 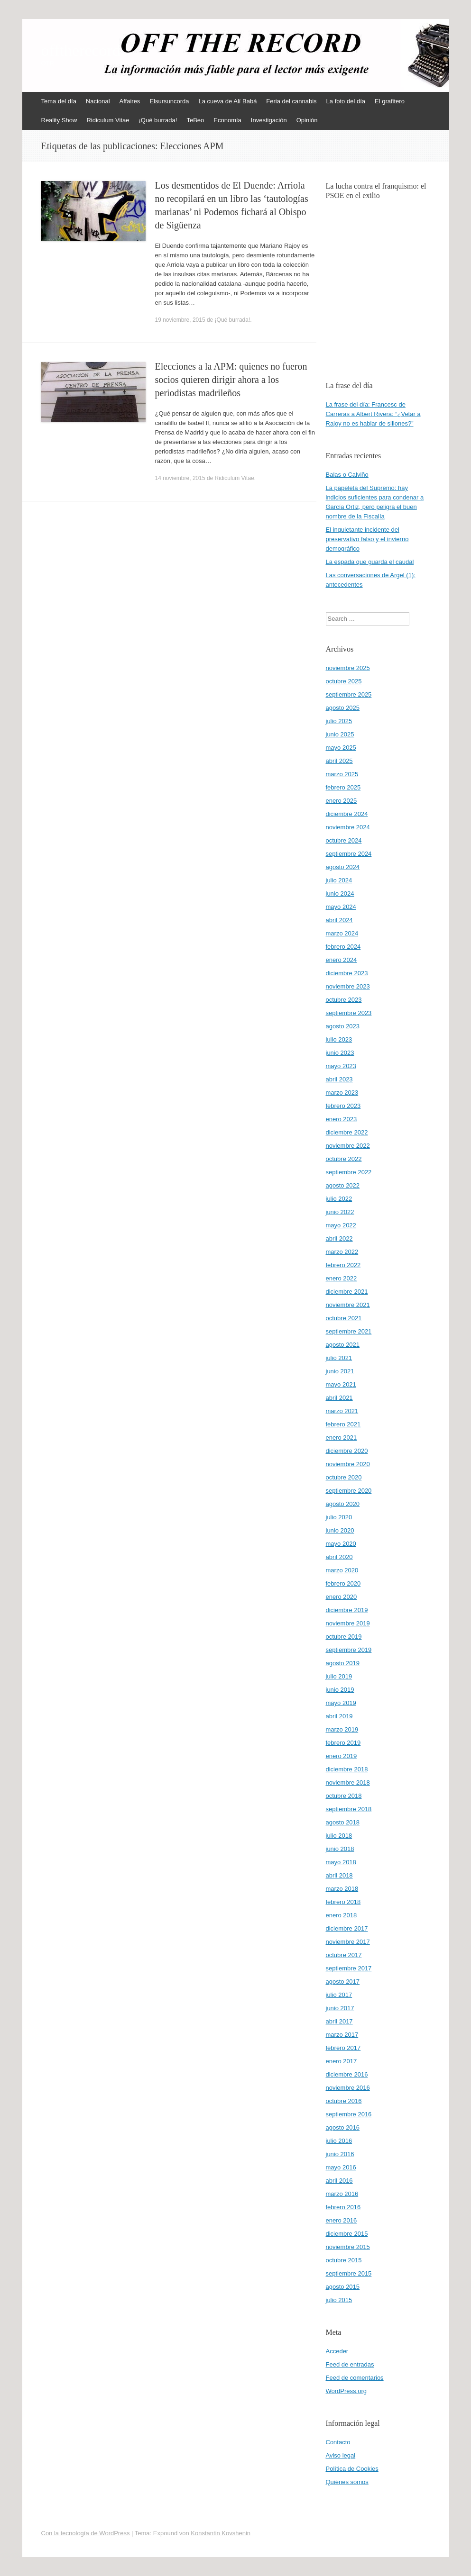 I want to click on Nacional, so click(x=98, y=101).